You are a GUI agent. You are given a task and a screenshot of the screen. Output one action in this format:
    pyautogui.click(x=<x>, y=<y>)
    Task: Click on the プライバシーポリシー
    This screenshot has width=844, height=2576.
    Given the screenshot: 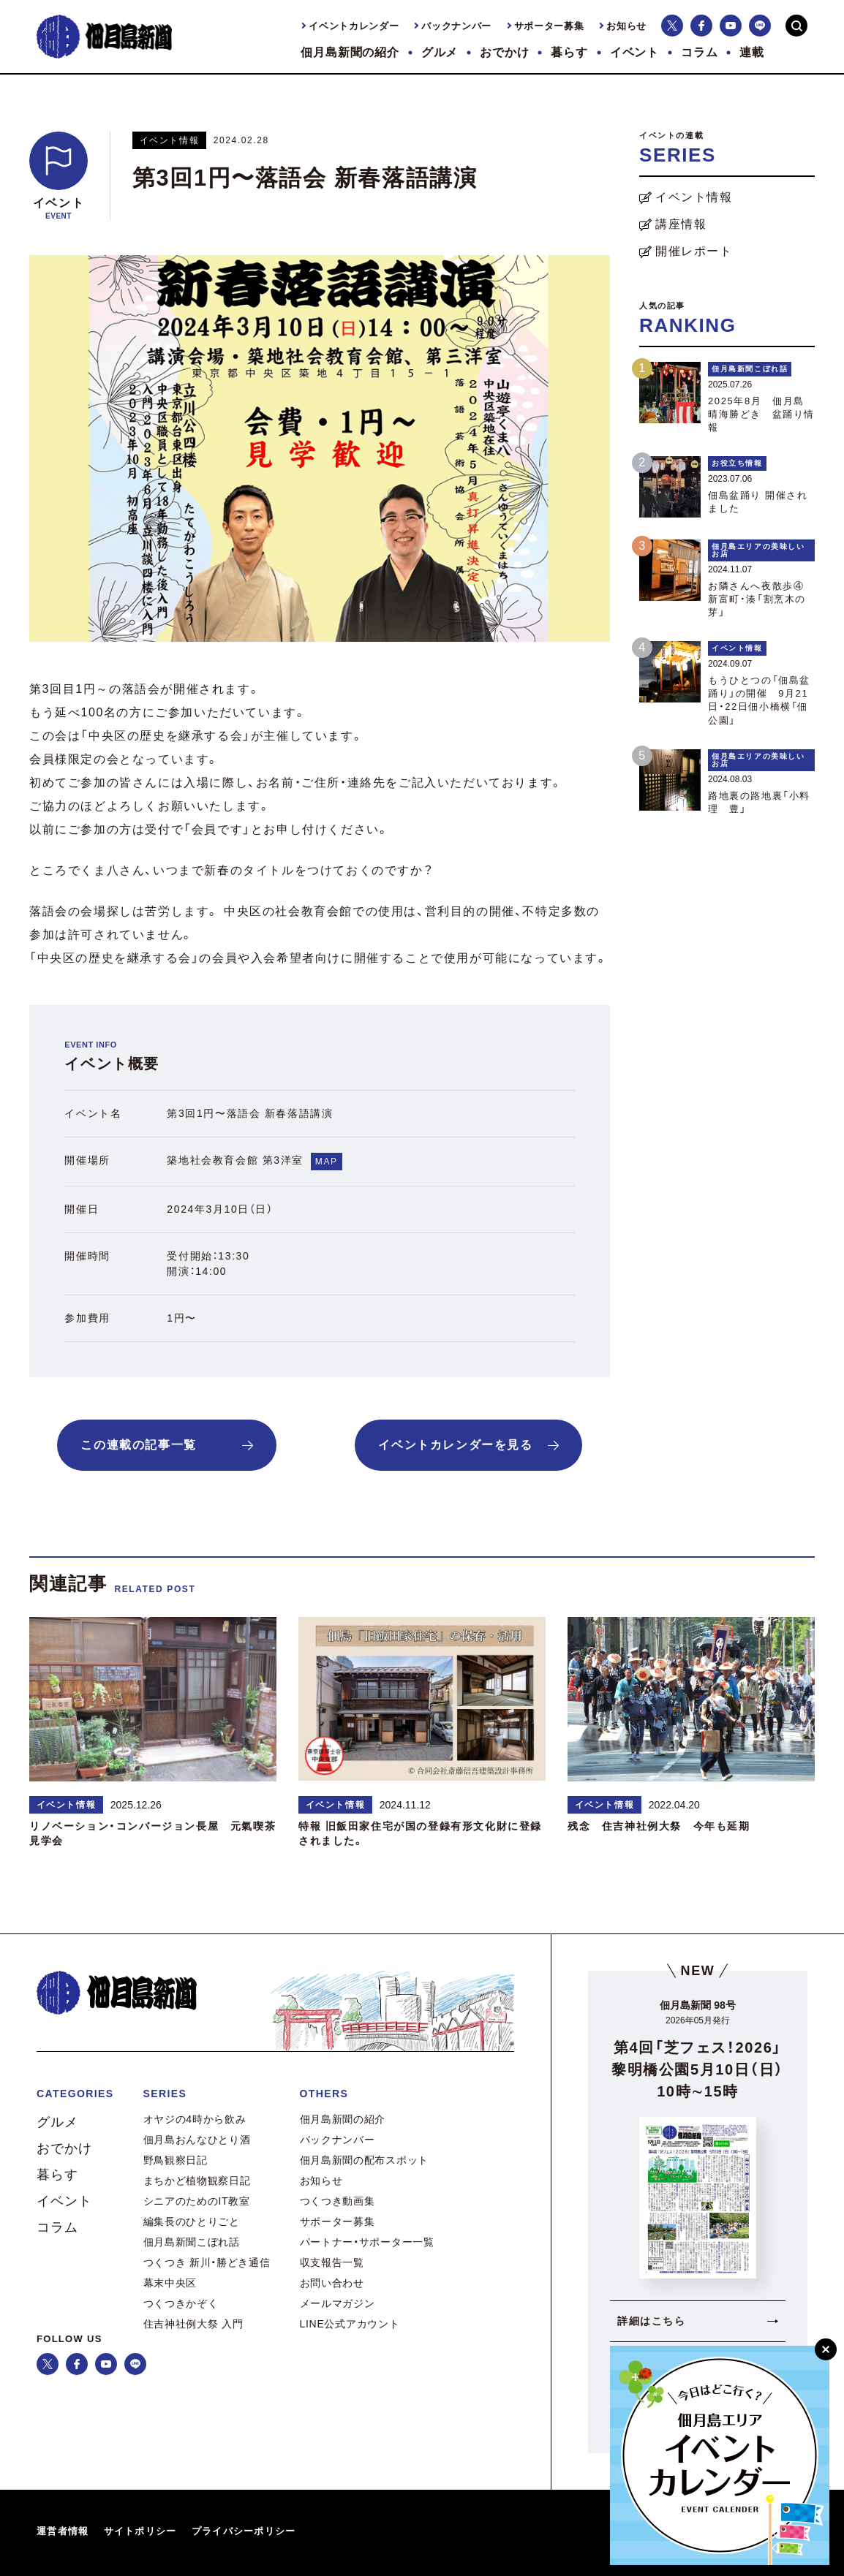 What is the action you would take?
    pyautogui.click(x=244, y=2531)
    